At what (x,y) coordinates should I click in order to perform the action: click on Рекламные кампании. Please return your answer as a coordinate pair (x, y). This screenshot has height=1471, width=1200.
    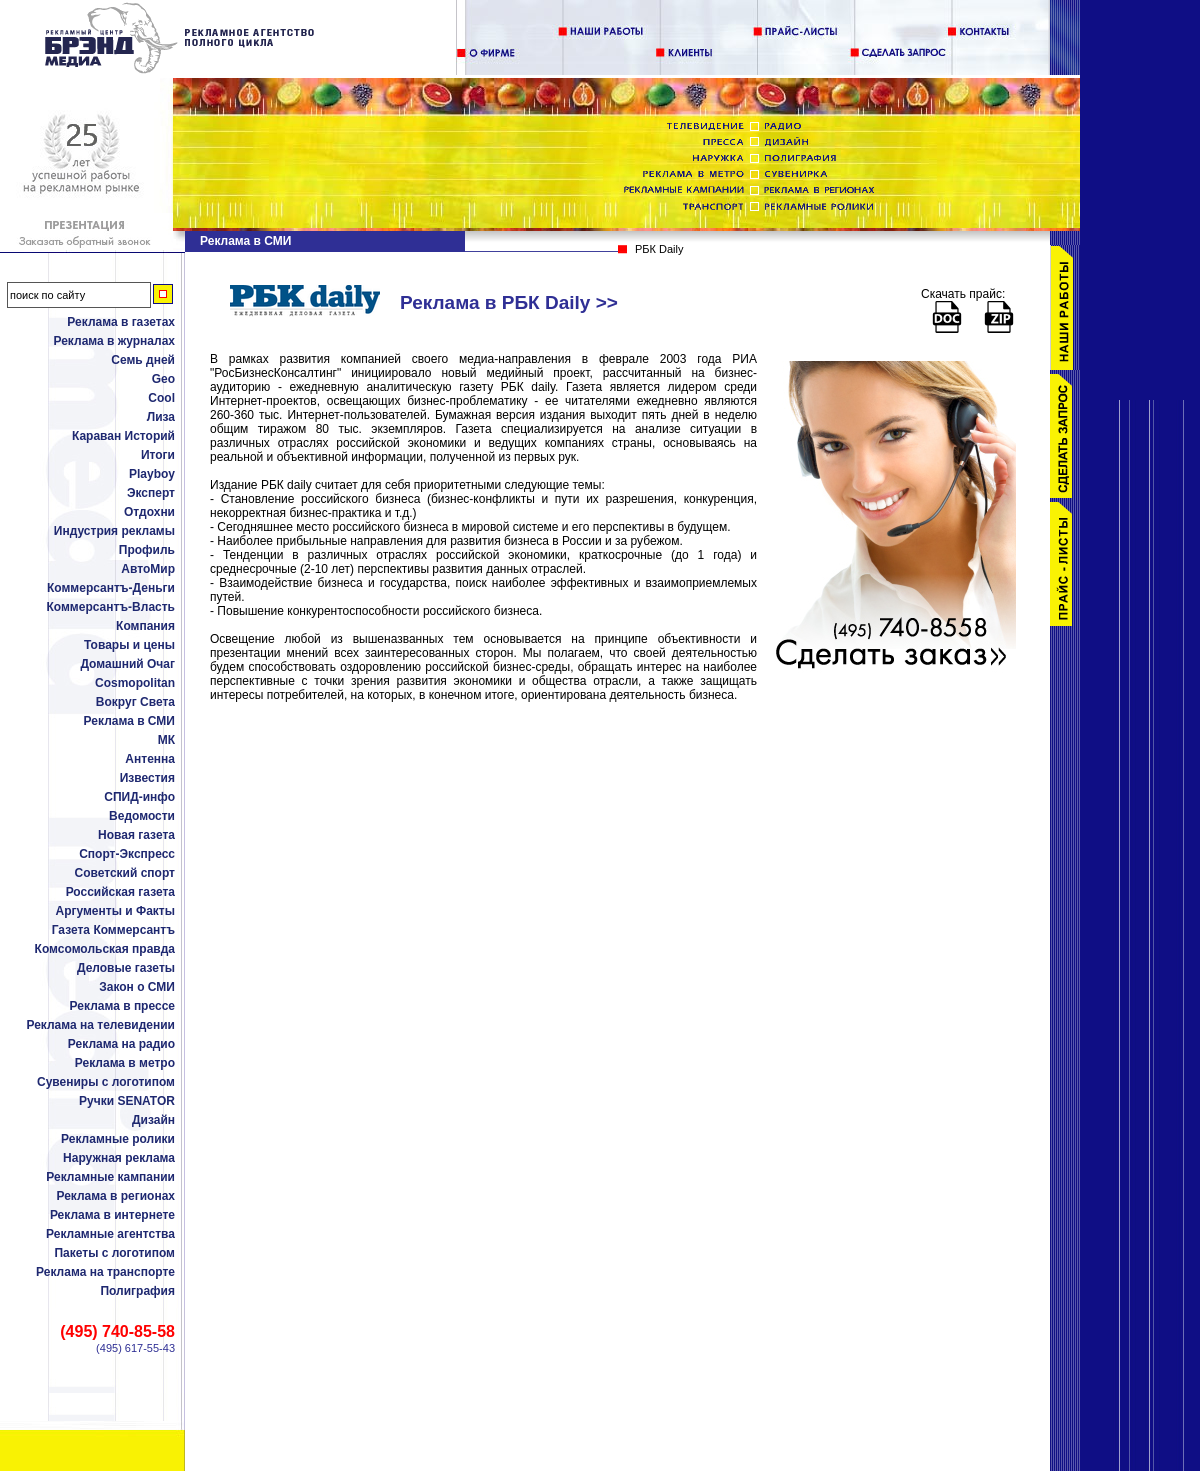
    Looking at the image, I should click on (110, 1177).